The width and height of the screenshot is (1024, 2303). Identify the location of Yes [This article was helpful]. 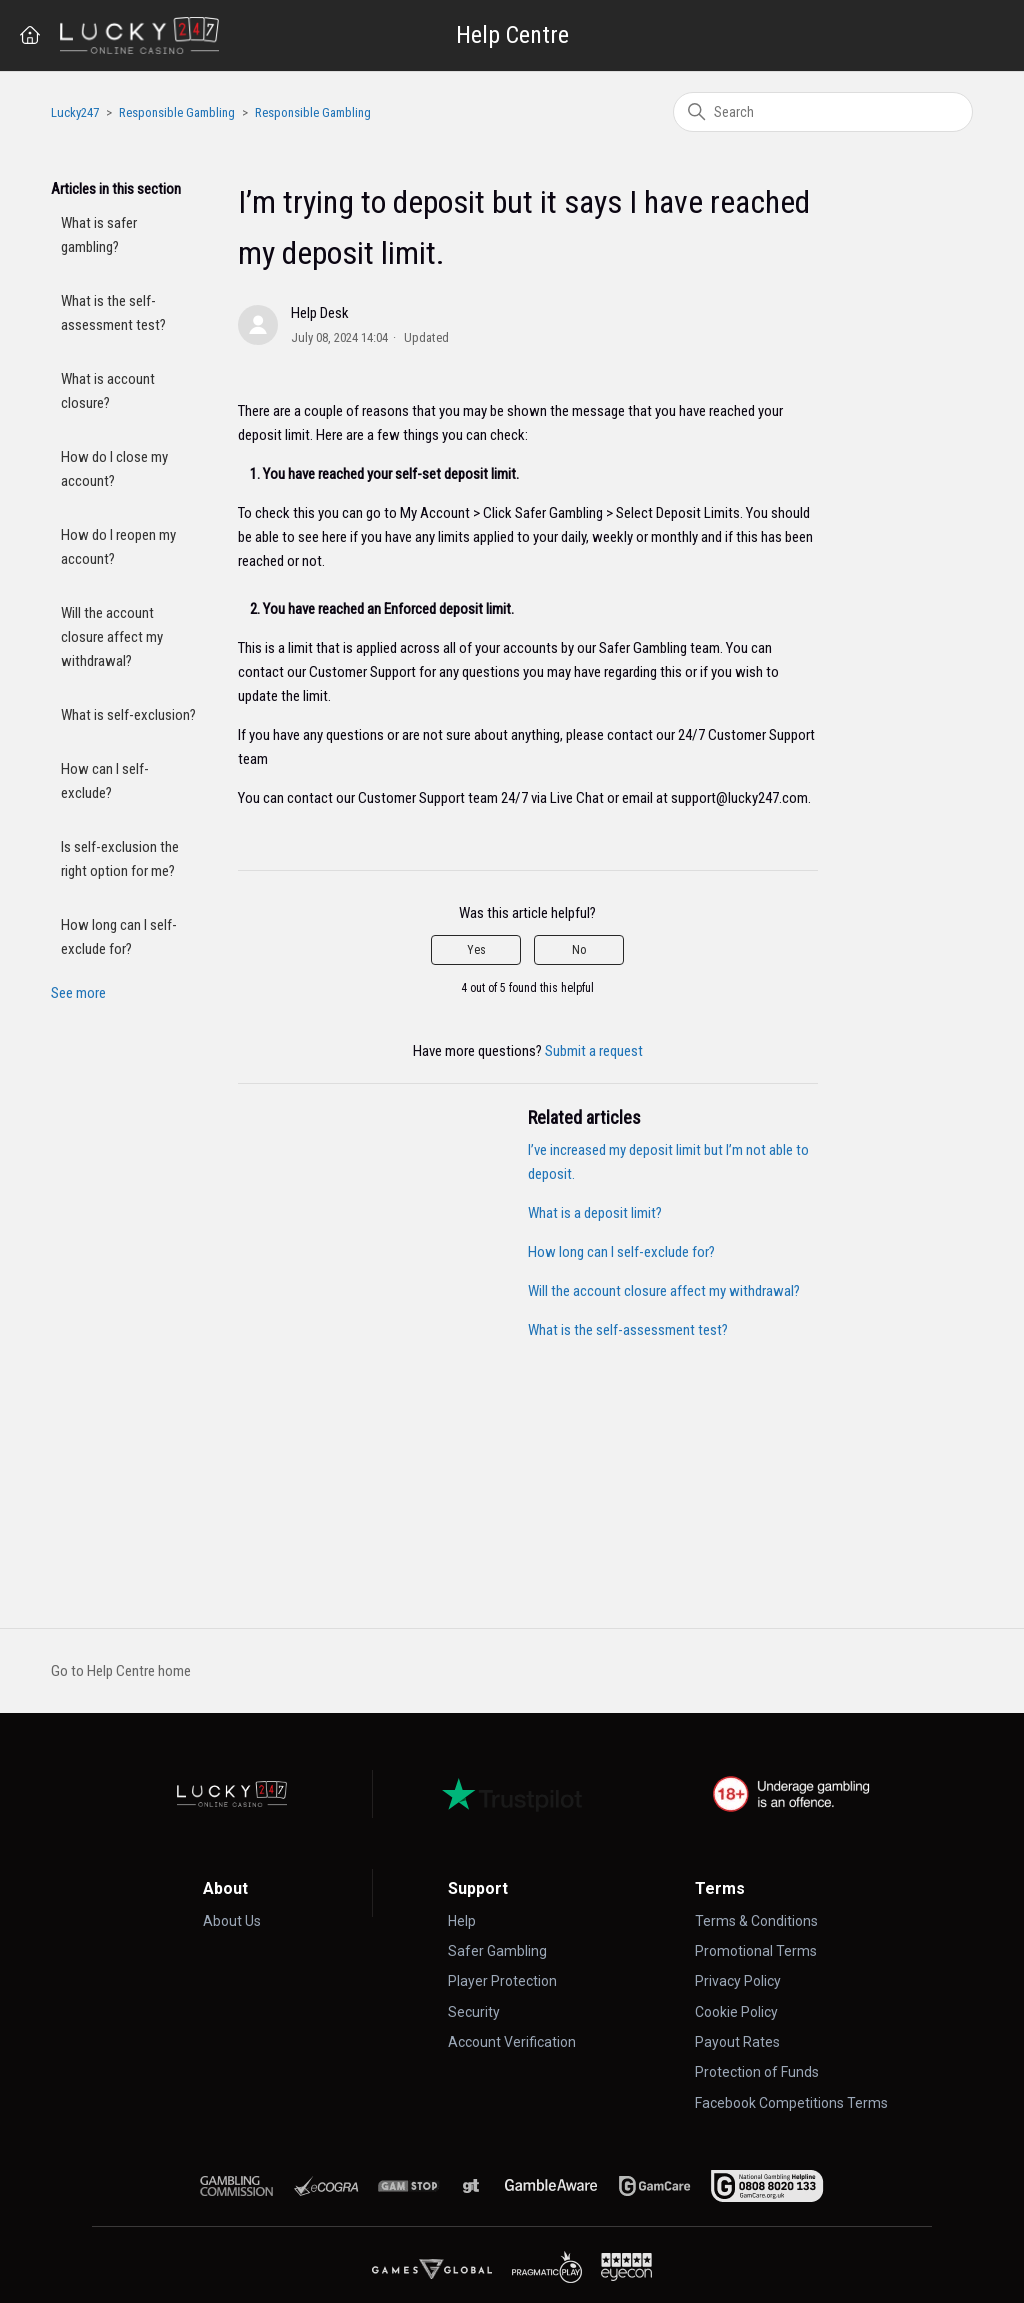
(476, 950).